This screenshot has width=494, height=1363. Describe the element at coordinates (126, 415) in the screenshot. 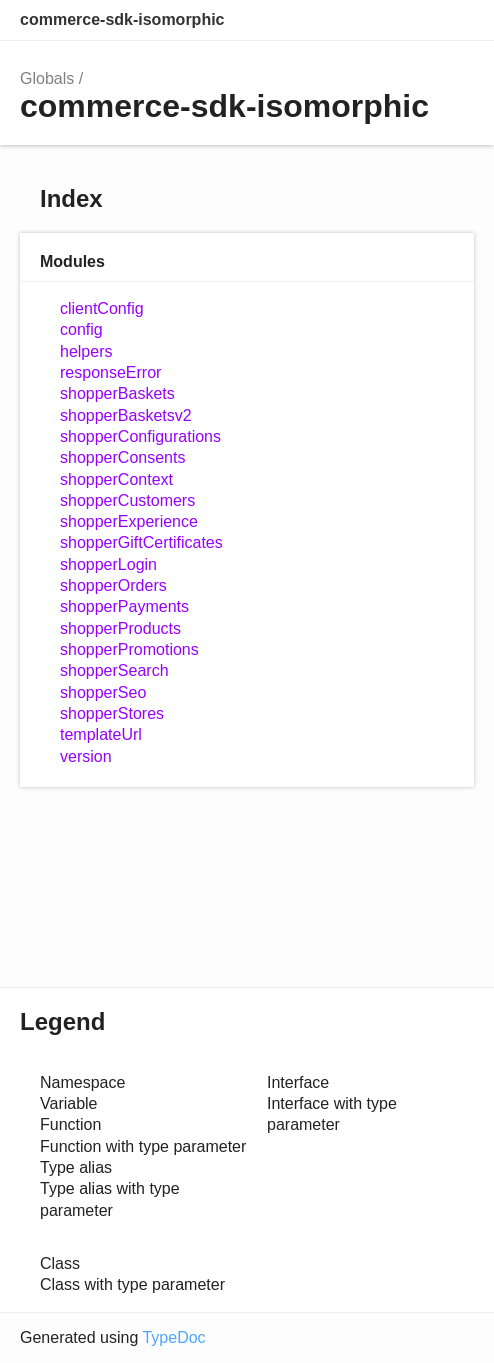

I see `shopperBasketsv2` at that location.